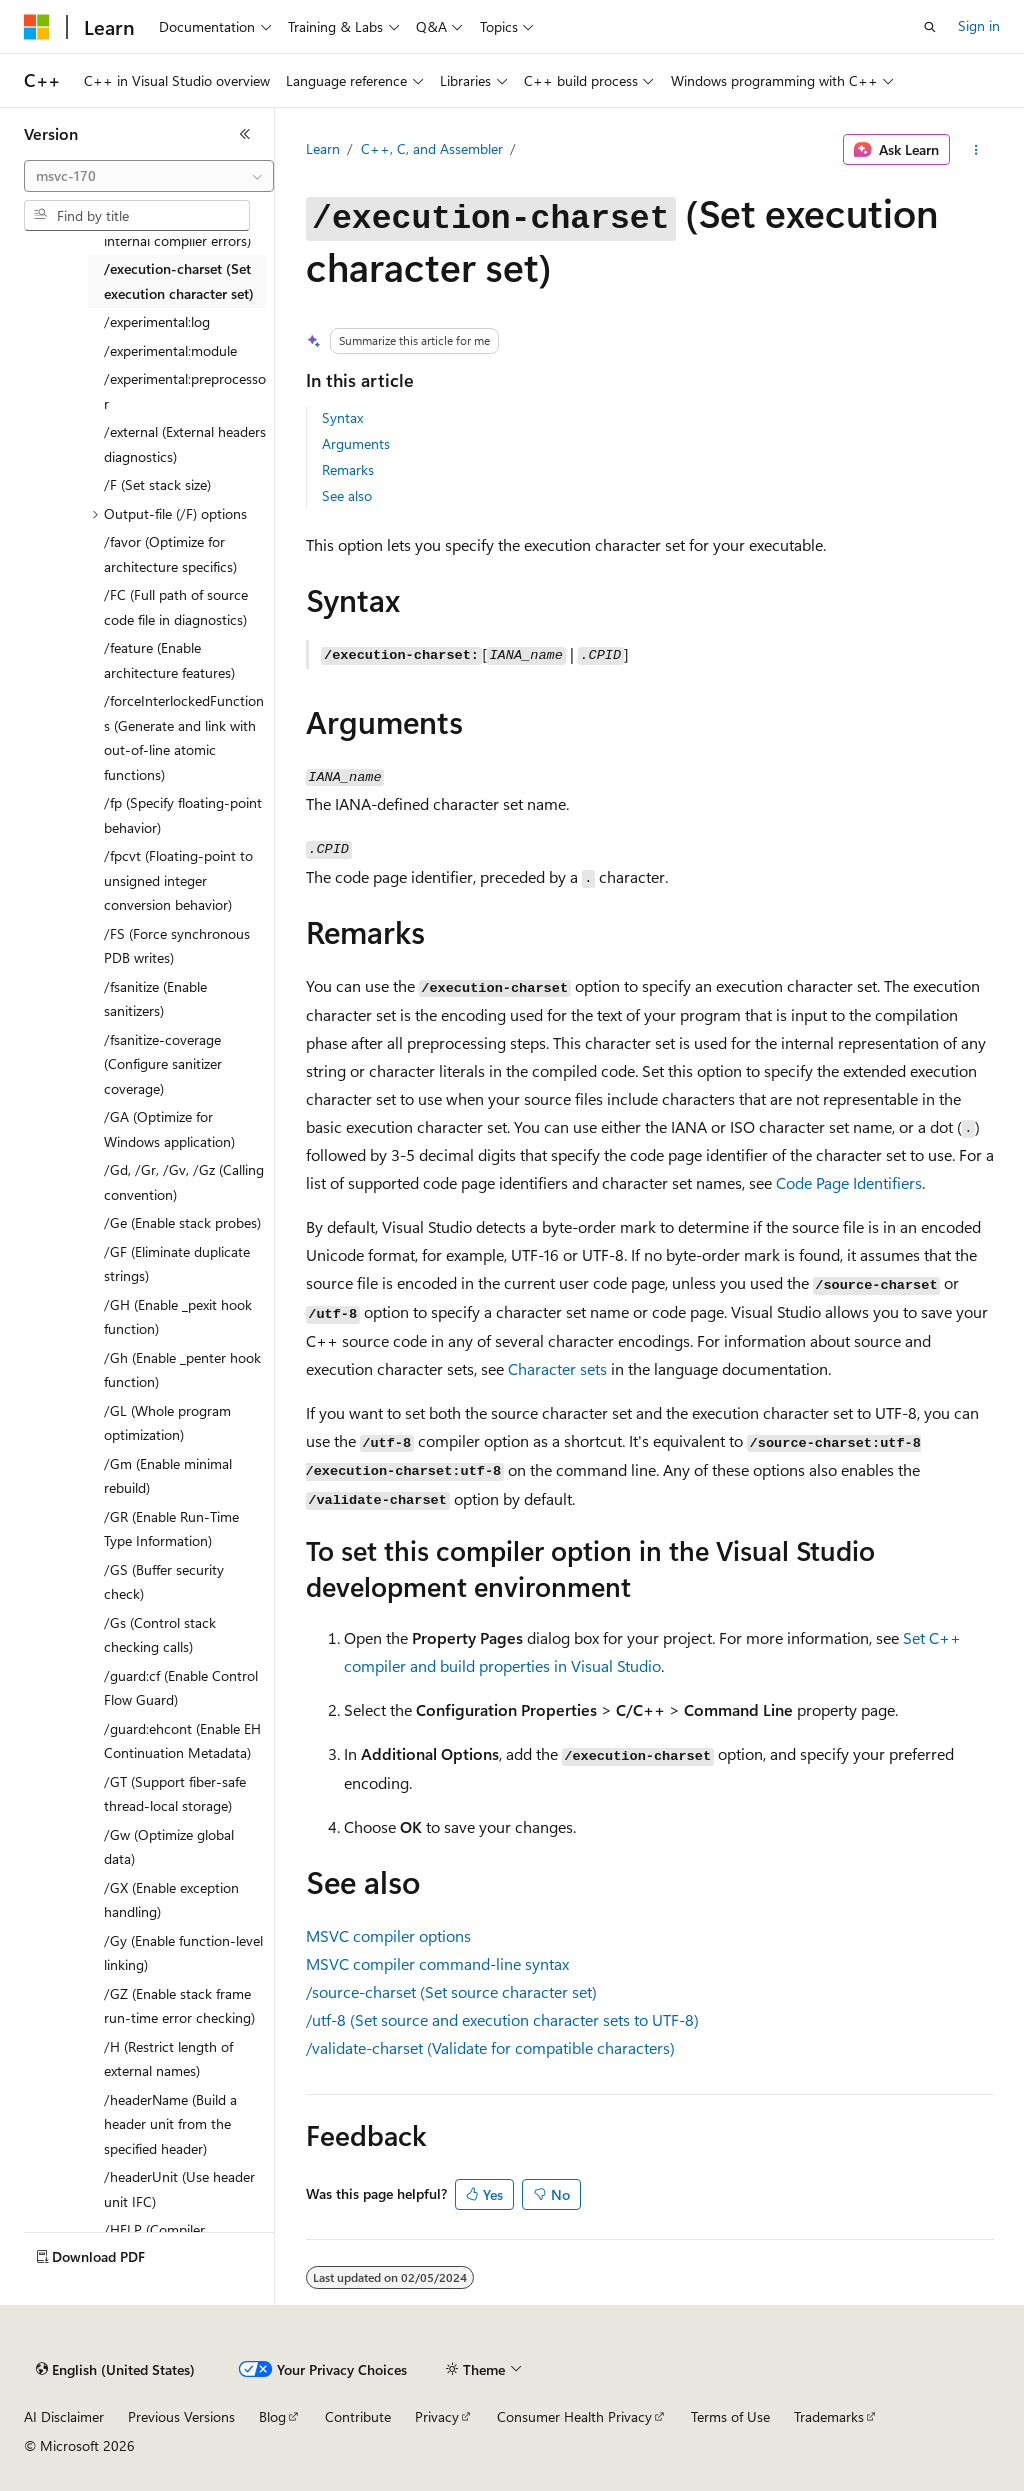 The width and height of the screenshot is (1024, 2491). I want to click on Arguments, so click(356, 443).